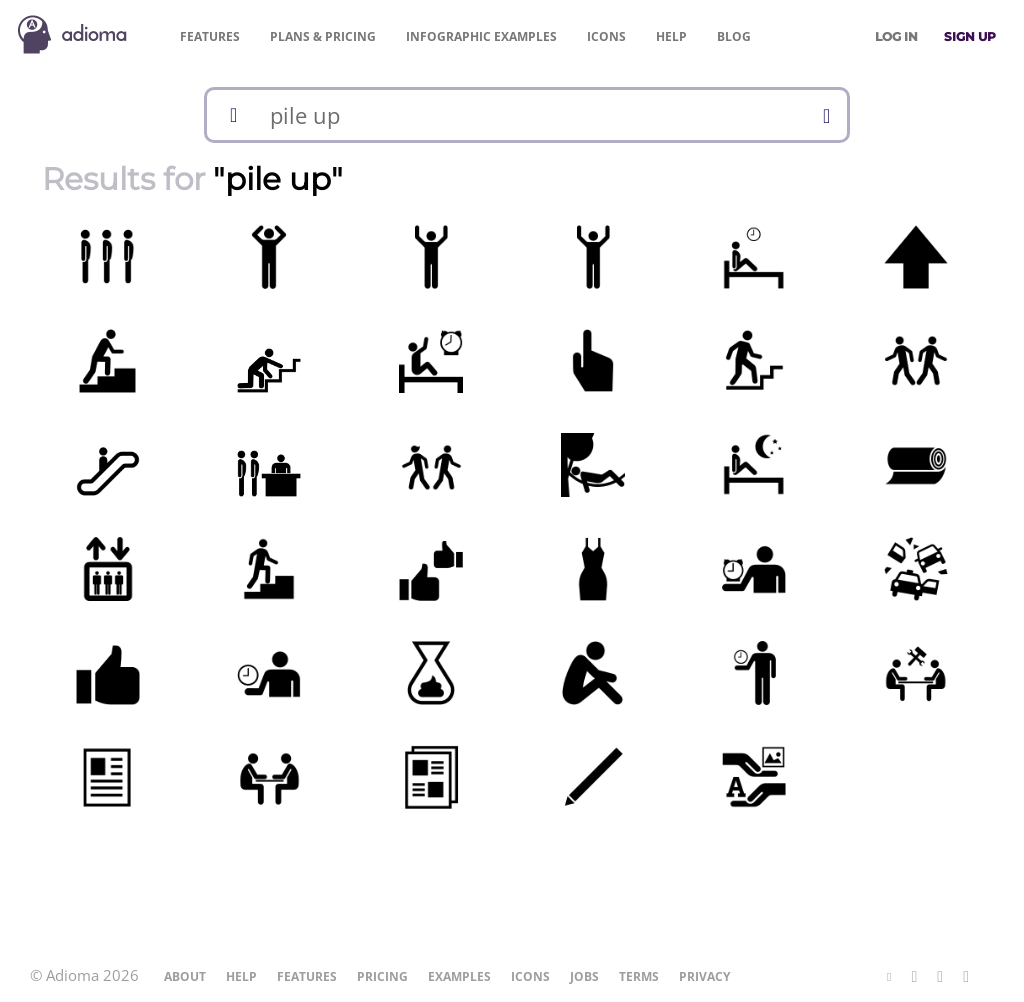 The width and height of the screenshot is (1024, 1002). I want to click on Pricing, so click(323, 36).